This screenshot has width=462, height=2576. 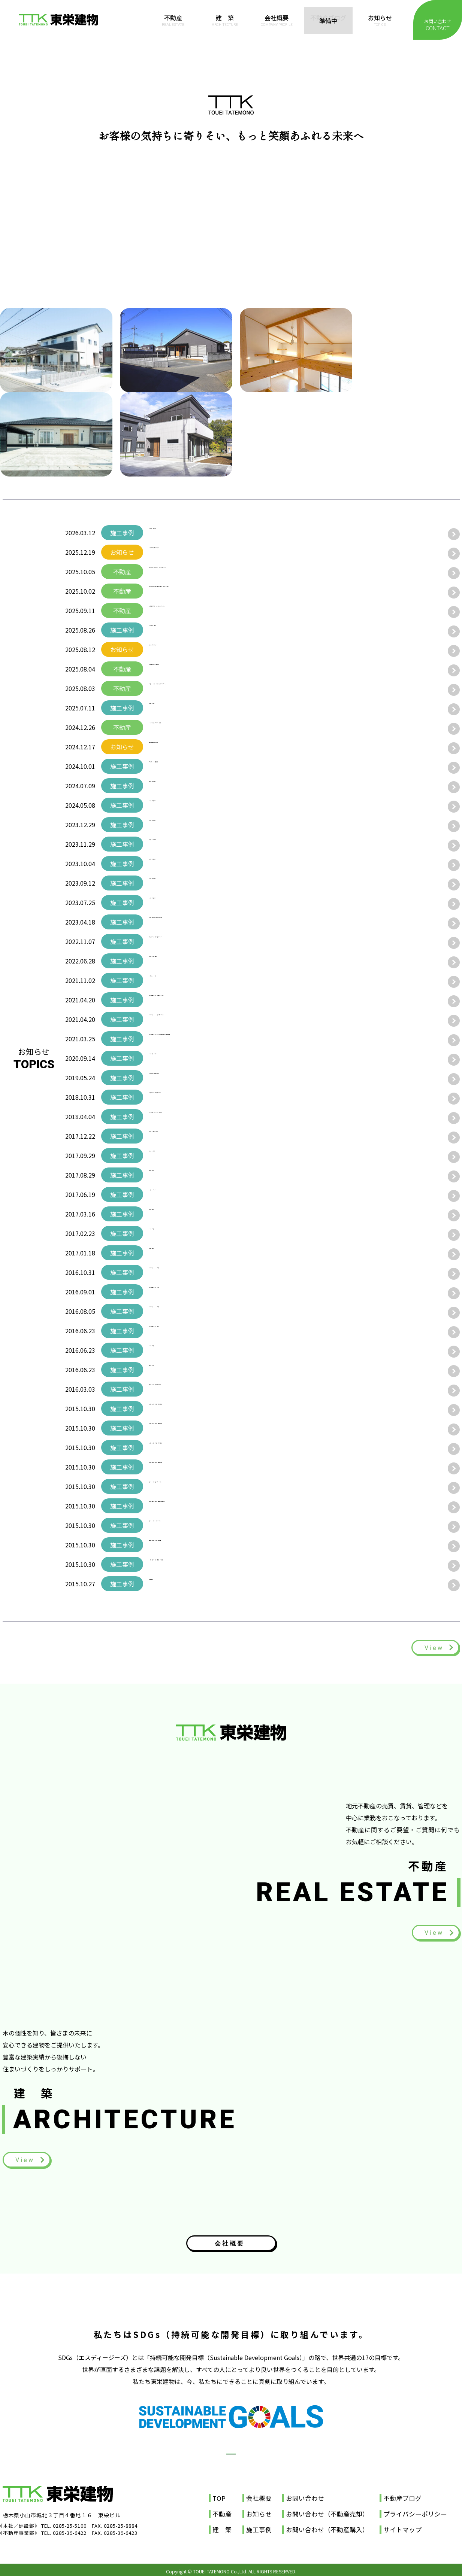 What do you see at coordinates (200, 1116) in the screenshot?
I see `みどりの森ＩＣＨＩＫＡＩ 建売住宅` at bounding box center [200, 1116].